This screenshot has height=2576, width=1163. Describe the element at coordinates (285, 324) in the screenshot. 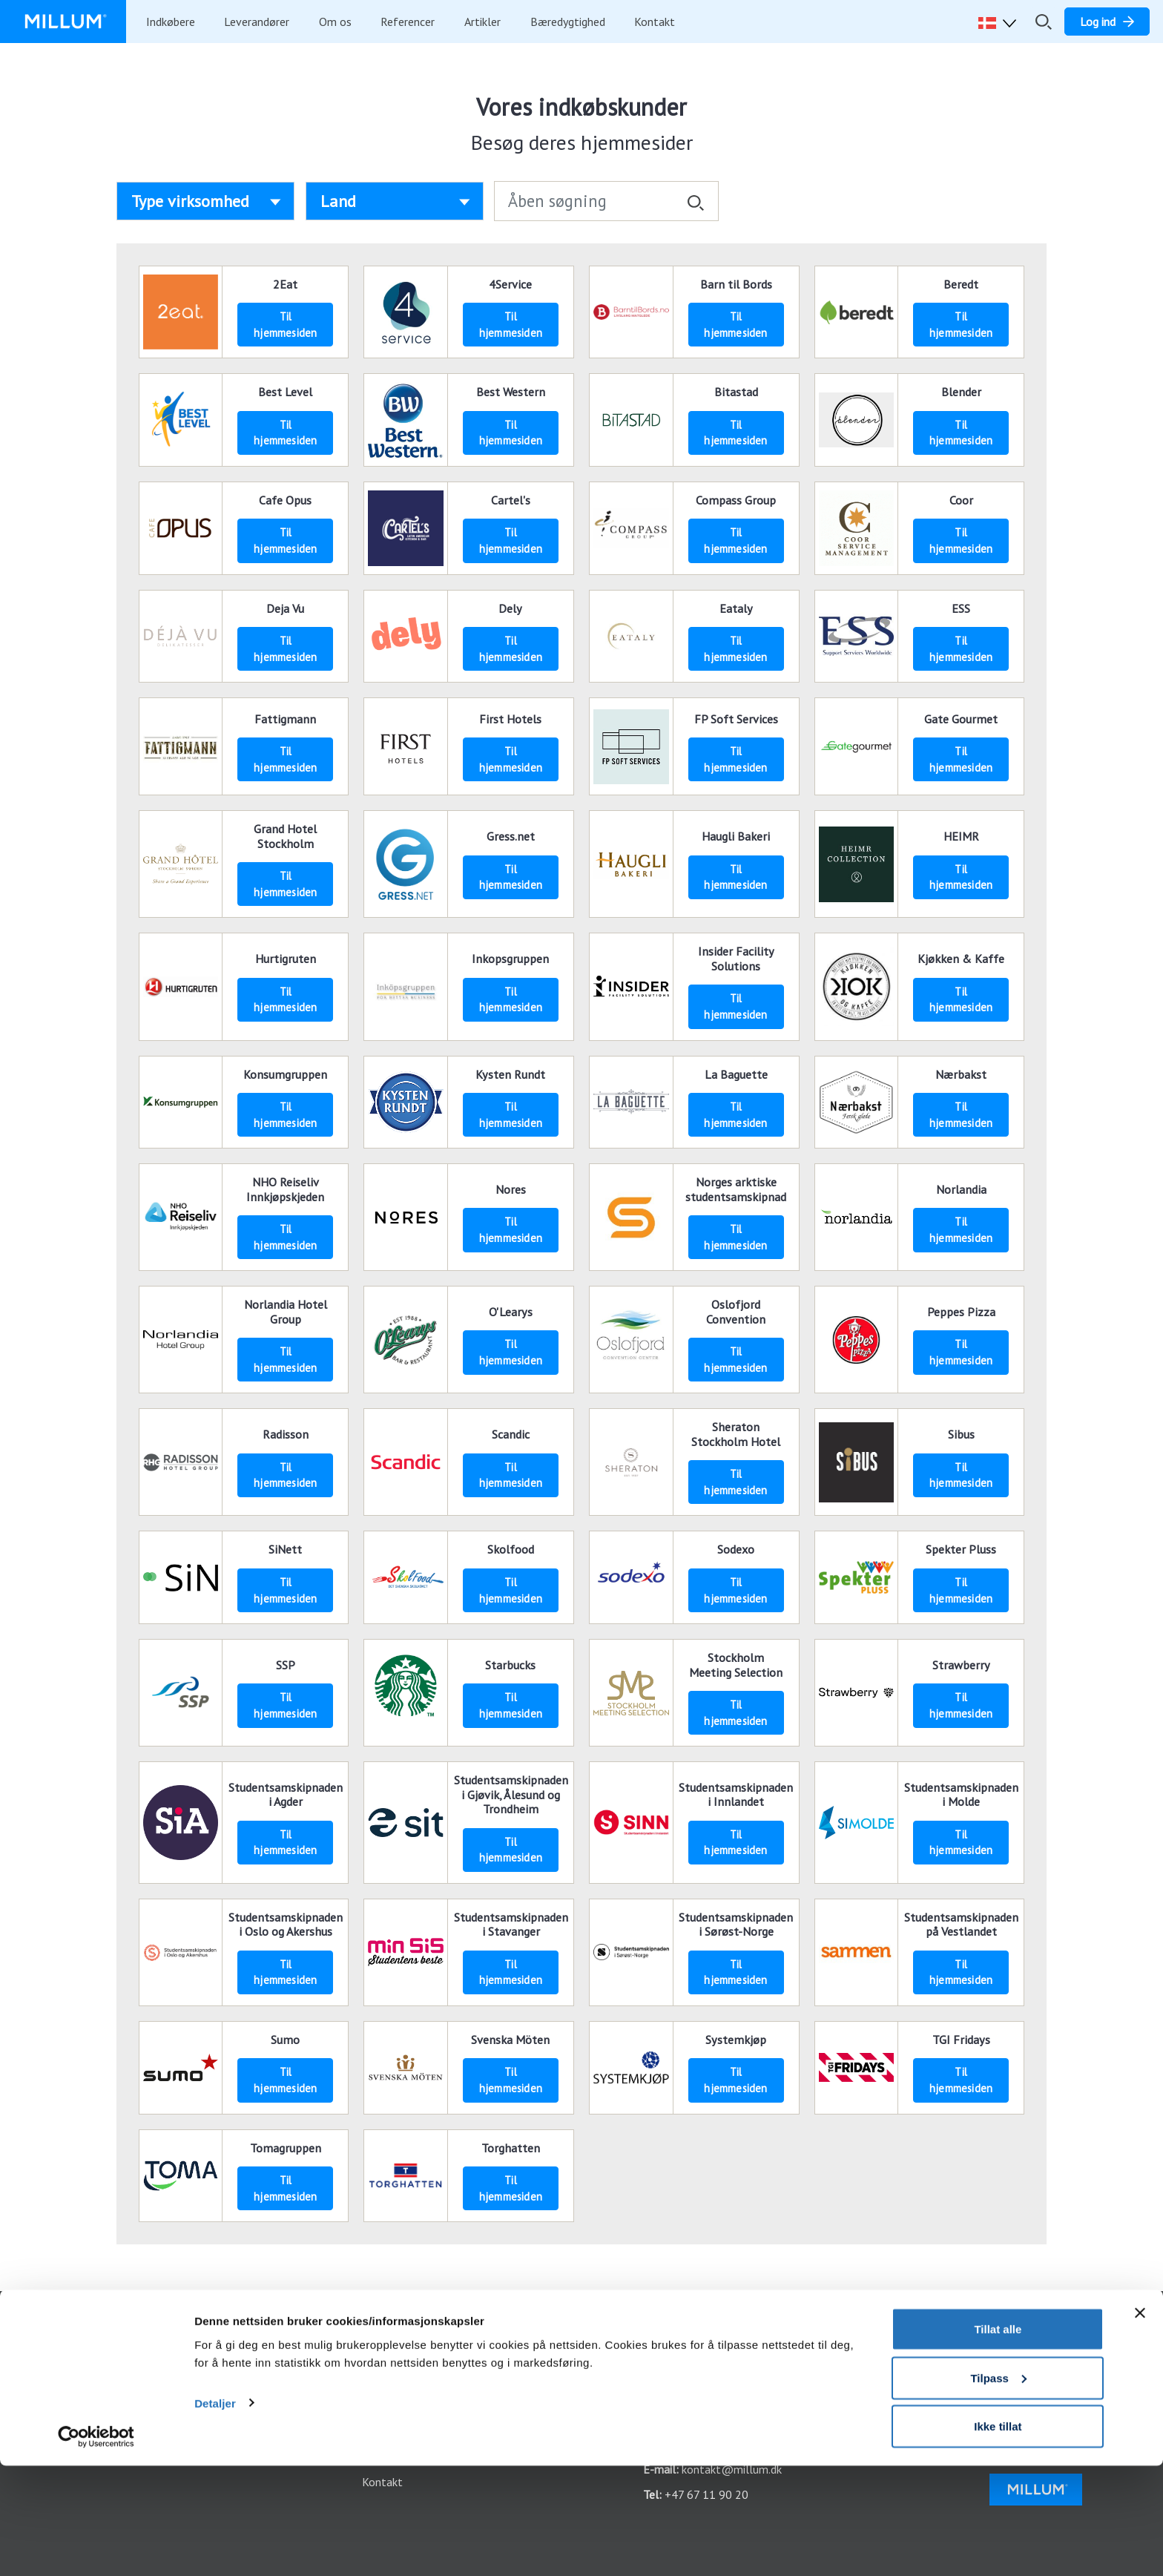

I see `Til hjemmesiden` at that location.